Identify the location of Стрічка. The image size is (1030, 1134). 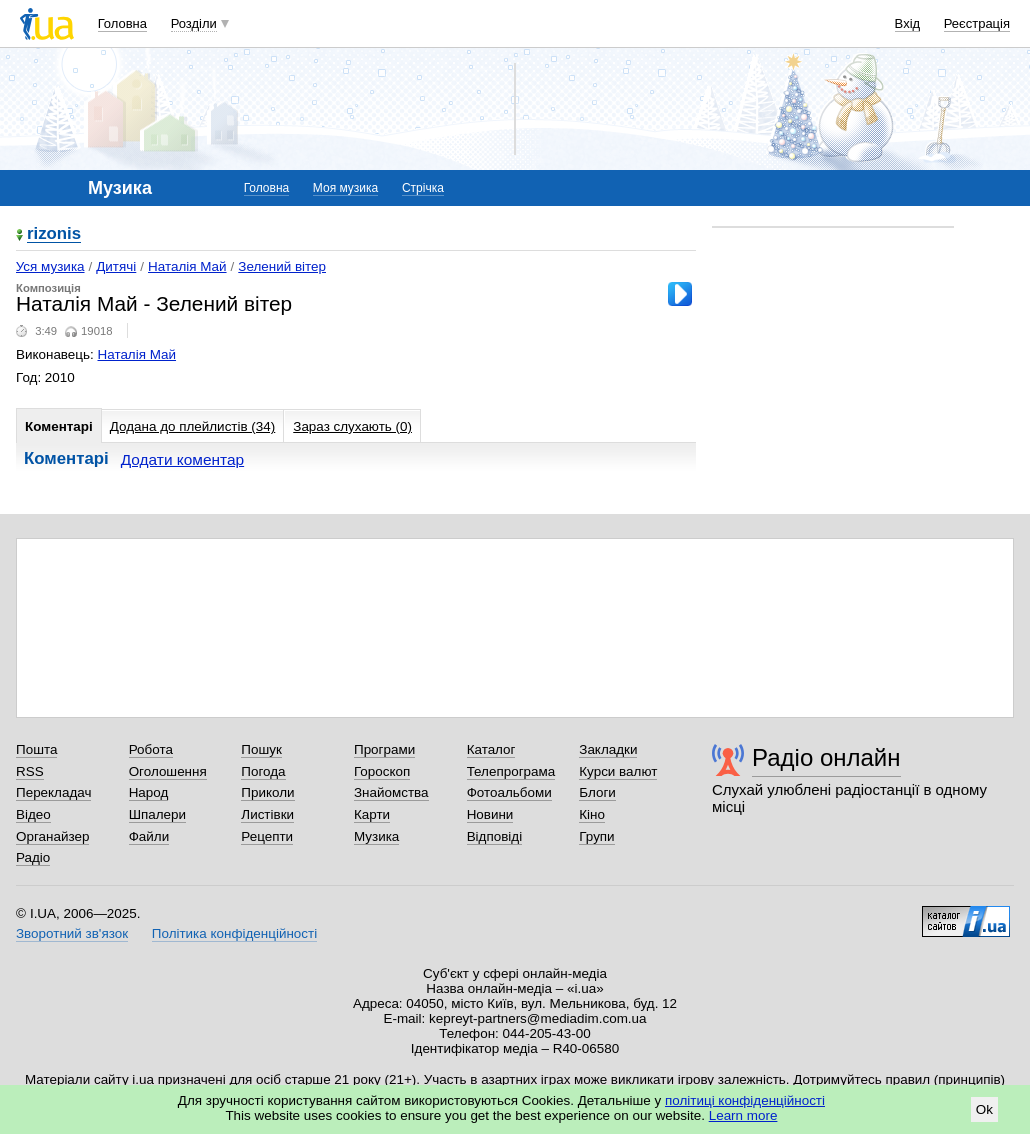
(423, 188).